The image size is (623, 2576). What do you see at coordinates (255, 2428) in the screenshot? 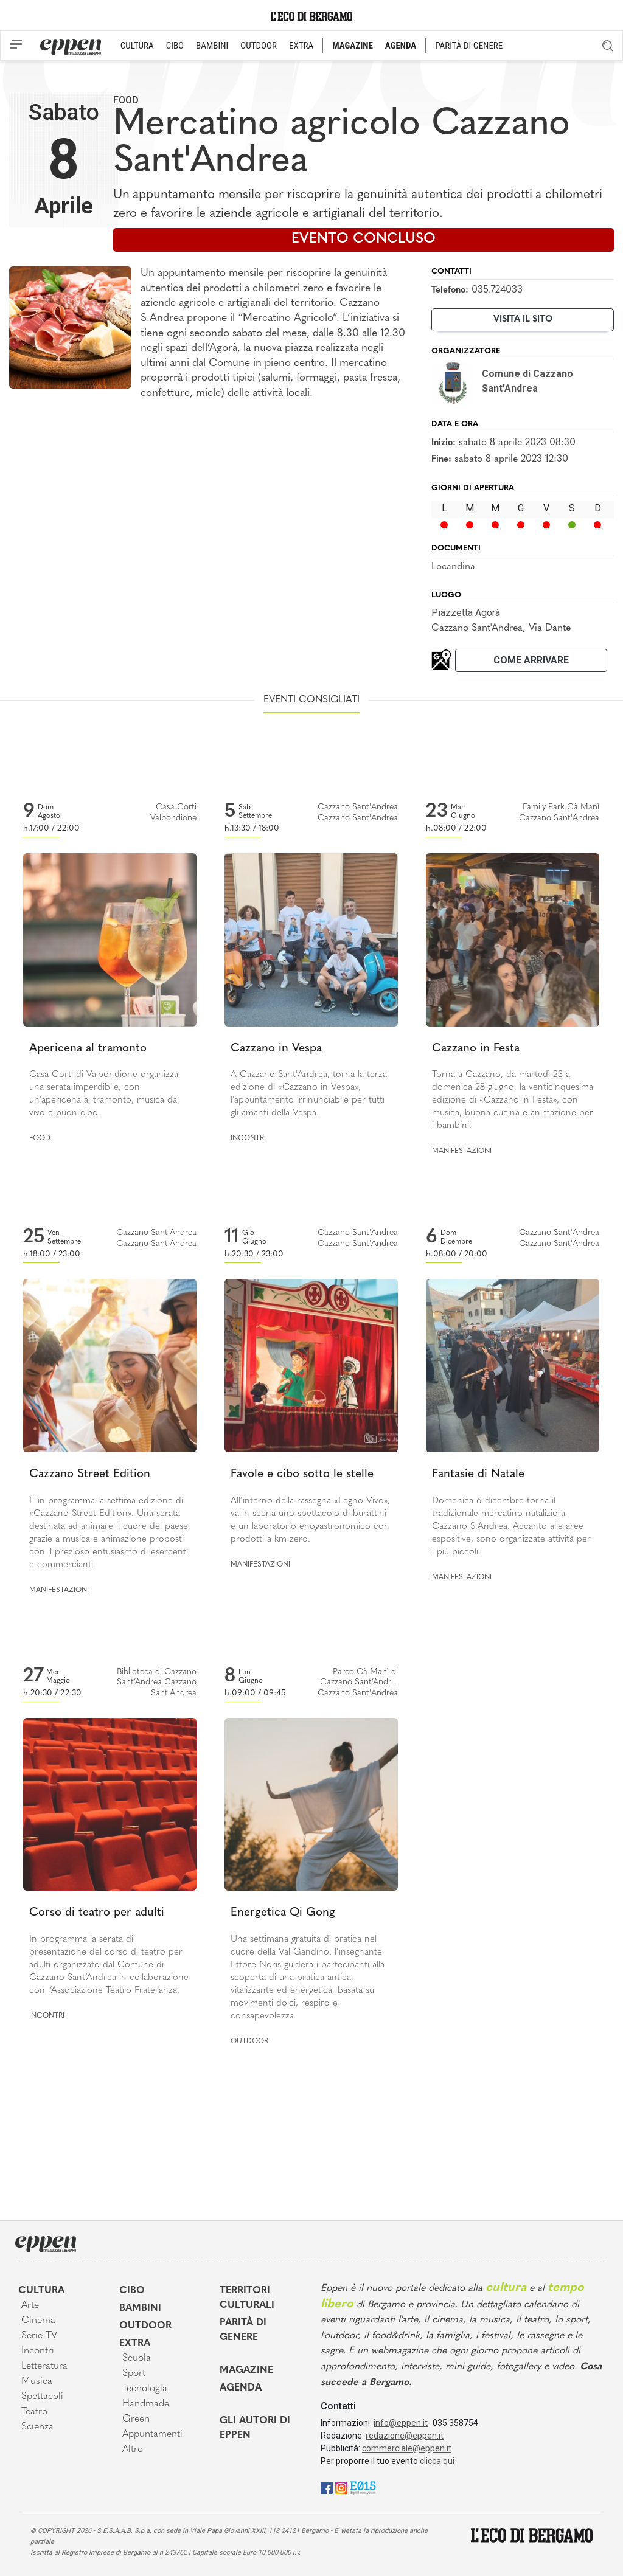
I see `Gli Autori di Eppen` at bounding box center [255, 2428].